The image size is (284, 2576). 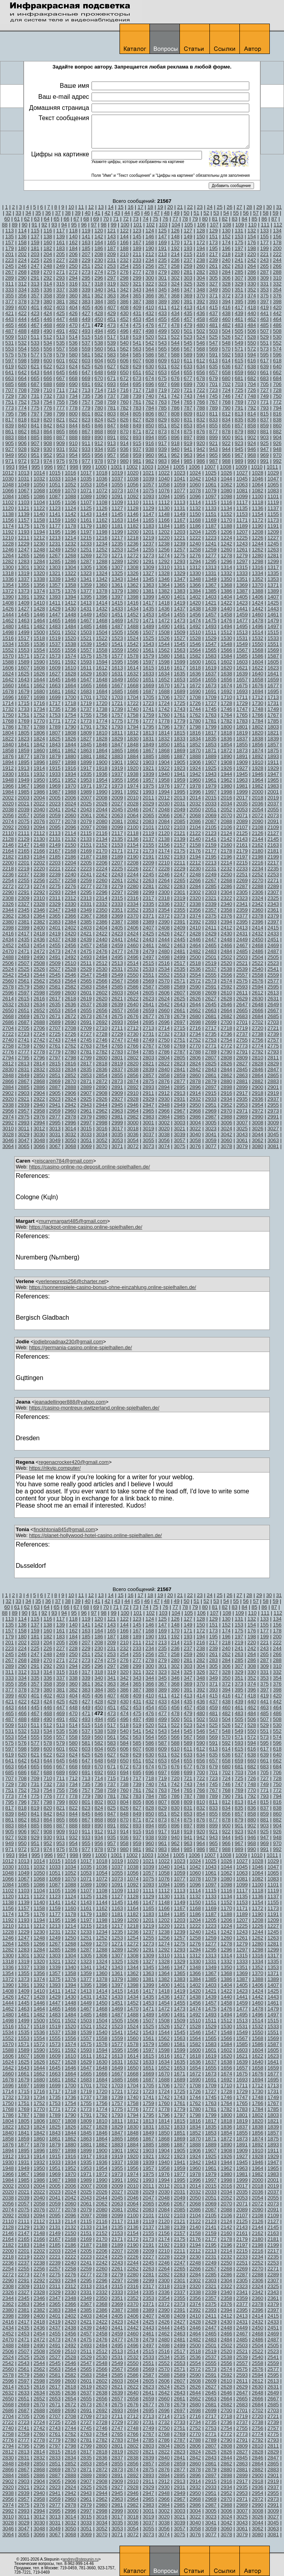 I want to click on 574, so click(x=277, y=349).